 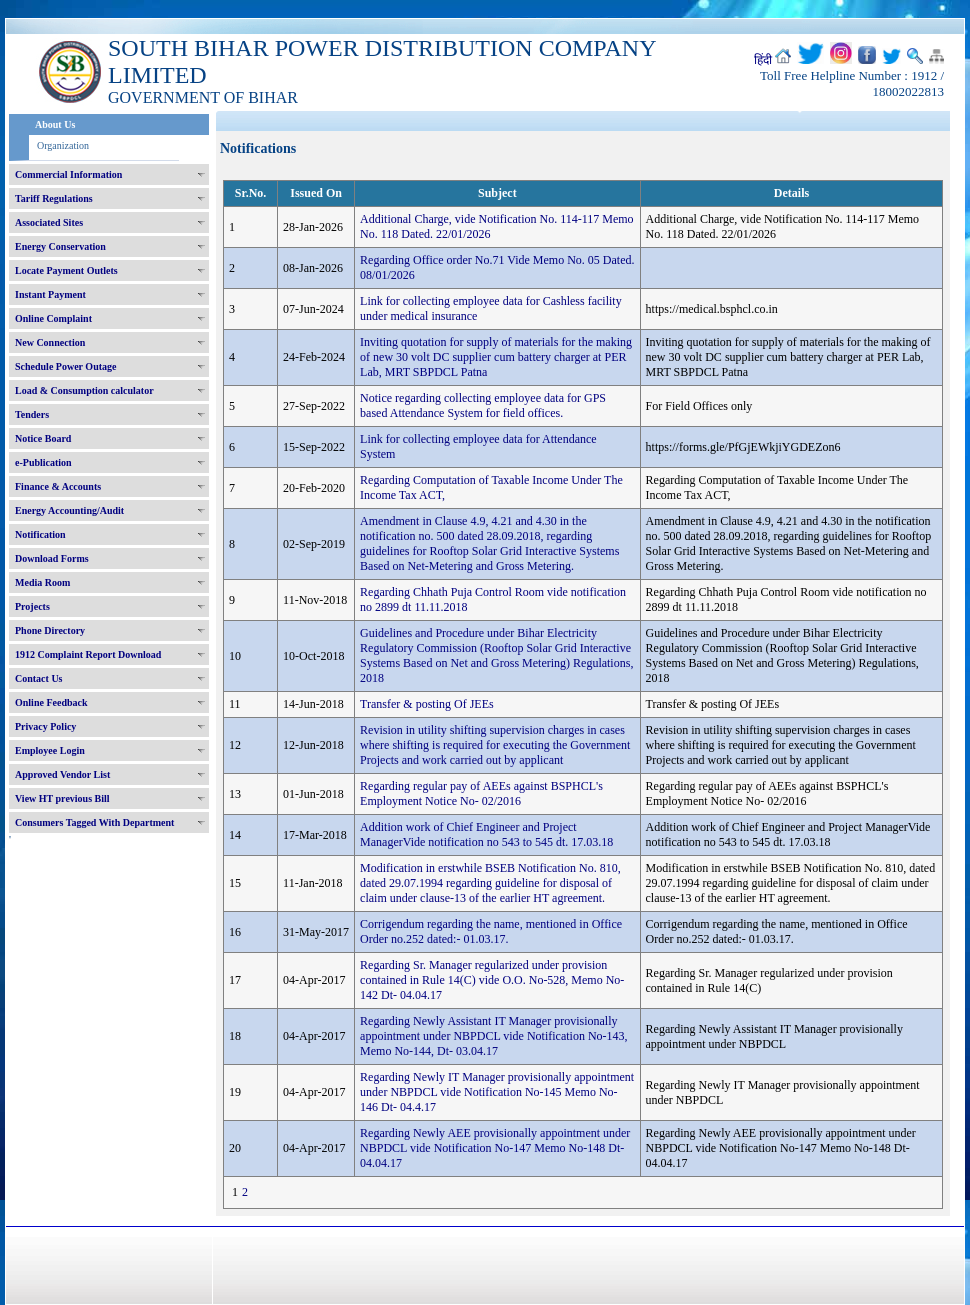 I want to click on Addition work of Chief Engineer and Project ManagerVide notification no 543 to 545 dt. 17.03.18, so click(x=486, y=834).